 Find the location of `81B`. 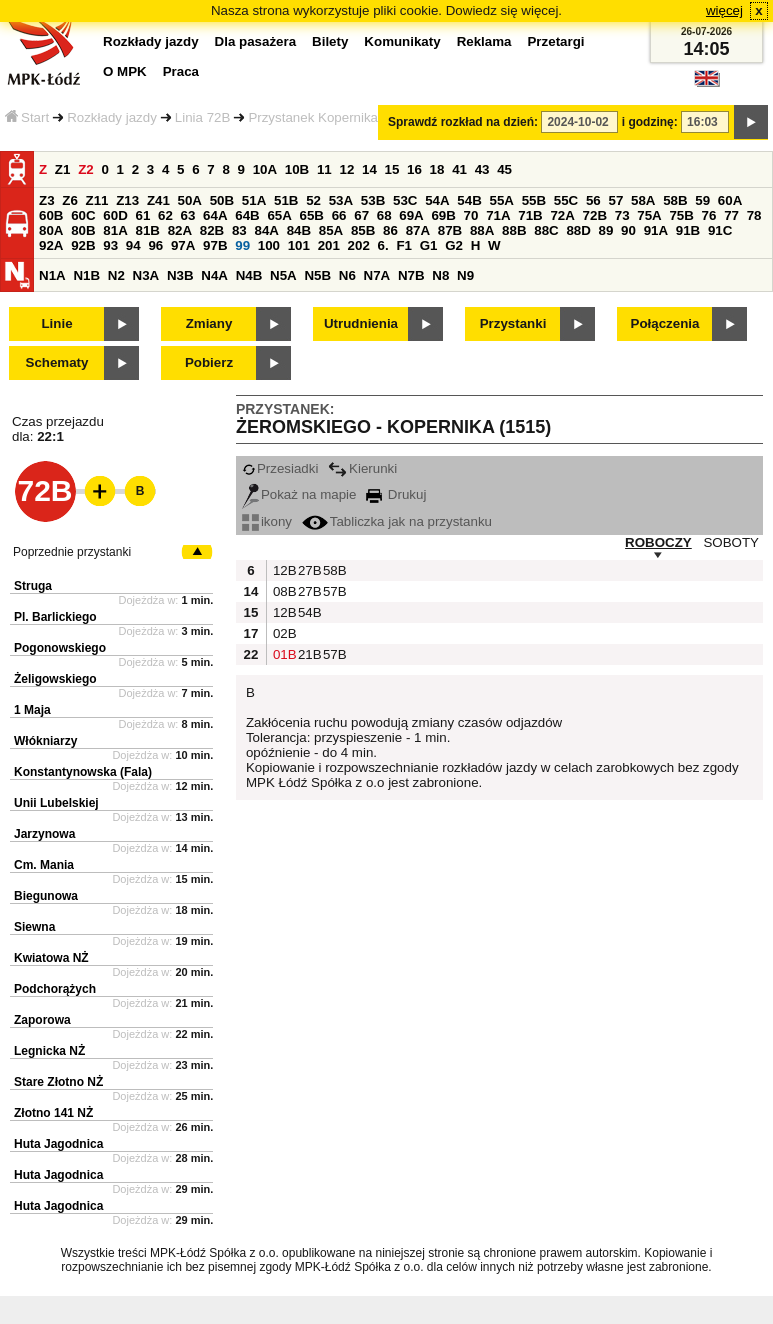

81B is located at coordinates (147, 230).